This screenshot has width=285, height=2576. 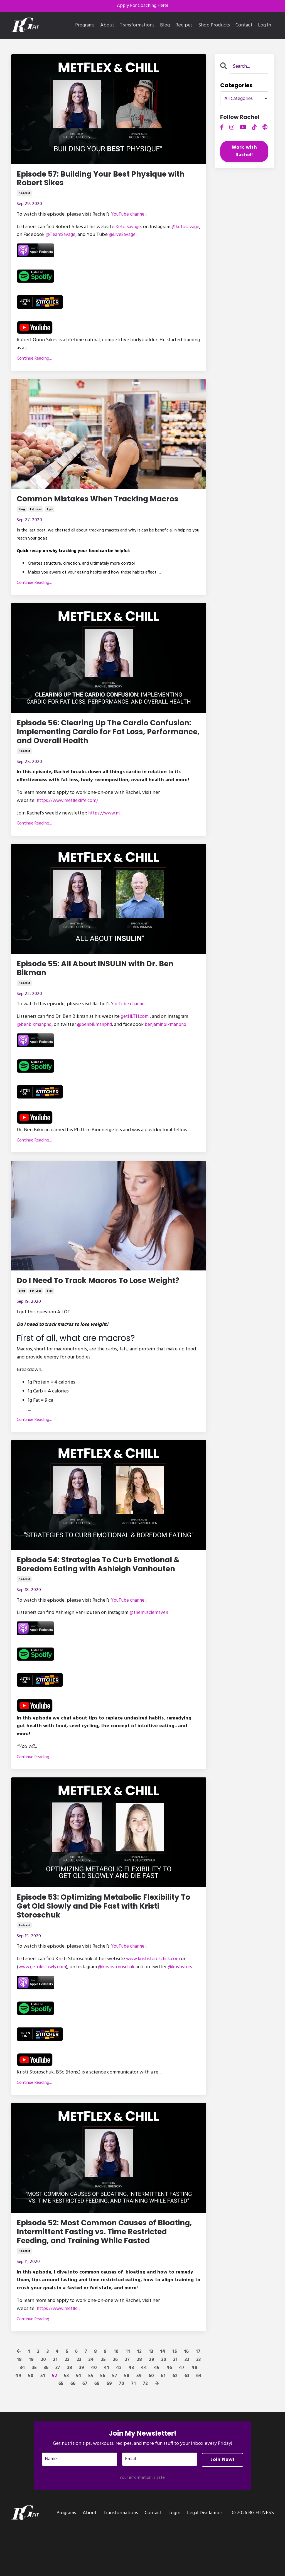 I want to click on Common Mistakes When Tracking Macros, so click(x=108, y=502).